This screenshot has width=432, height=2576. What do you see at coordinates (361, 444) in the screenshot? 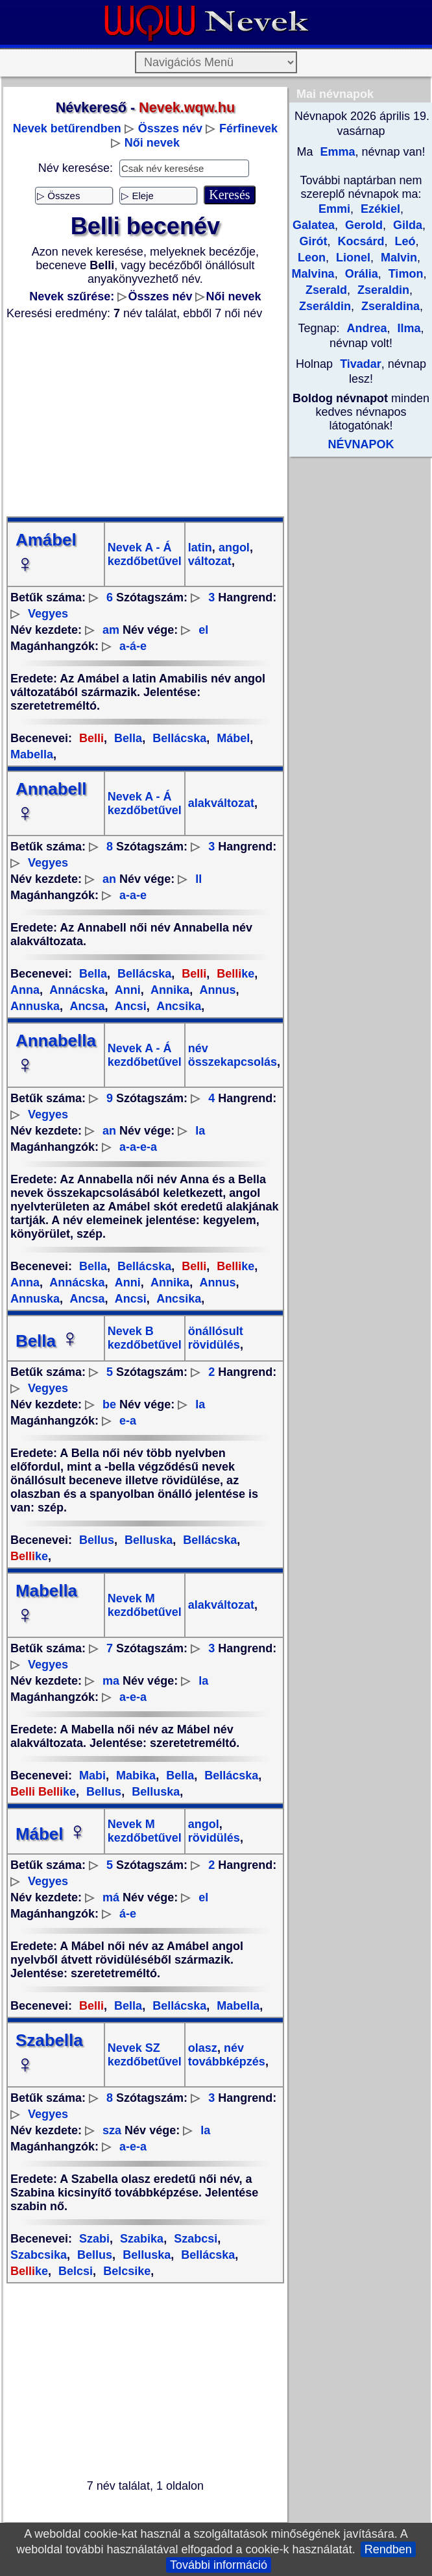
I see `NÉVNAPOK` at bounding box center [361, 444].